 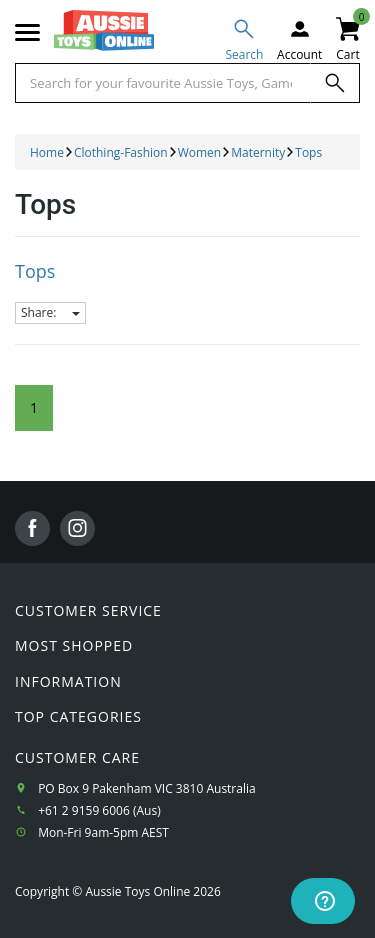 What do you see at coordinates (99, 810) in the screenshot?
I see `+61 2 9159 6006 (Aus)` at bounding box center [99, 810].